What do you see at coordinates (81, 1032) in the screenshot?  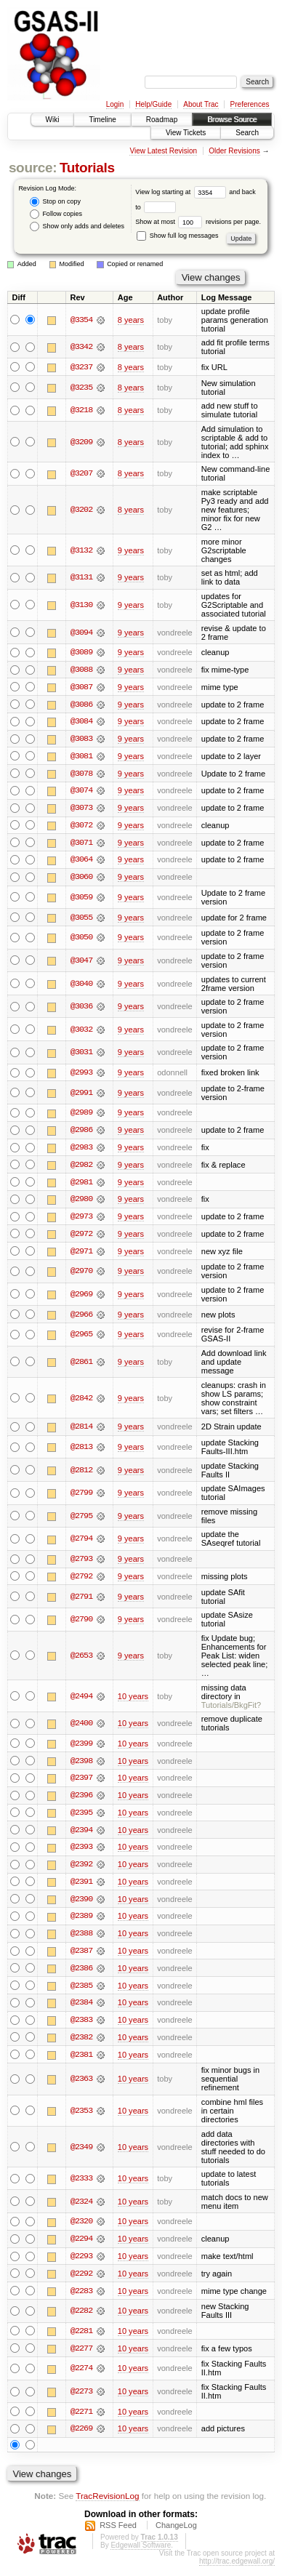 I see `@3032` at bounding box center [81, 1032].